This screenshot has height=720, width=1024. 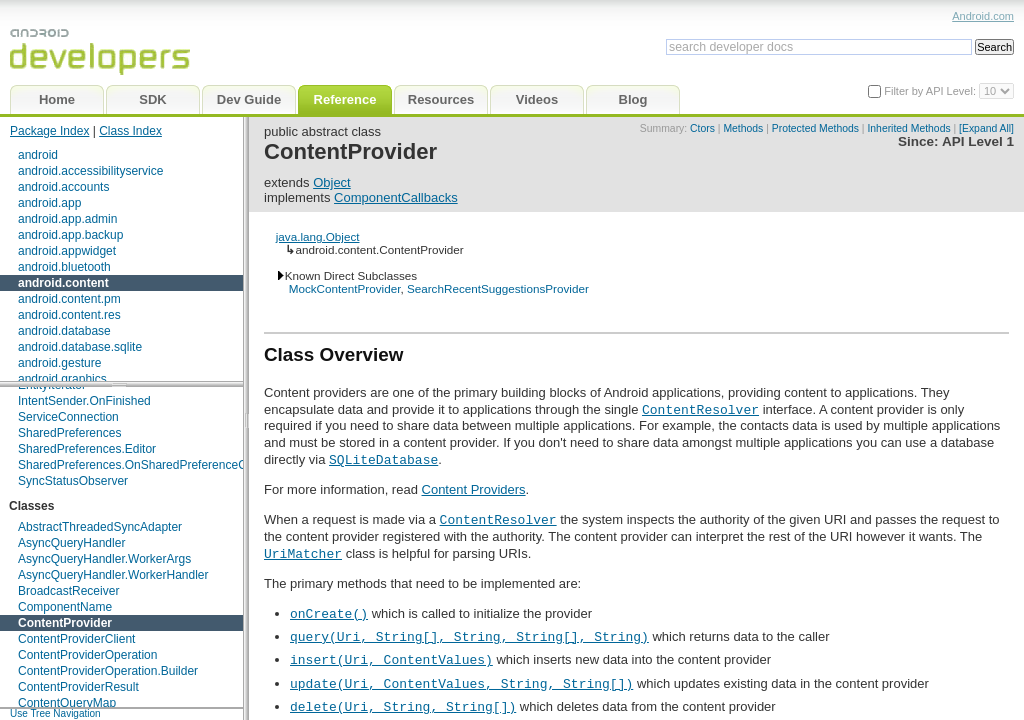 I want to click on SharedPreferences, so click(x=69, y=433).